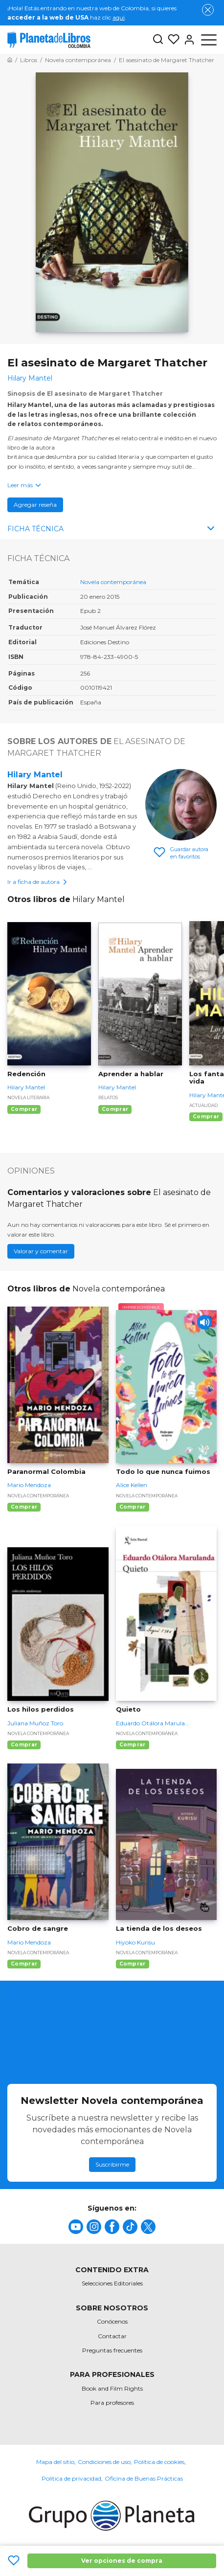 The image size is (224, 2576). Describe the element at coordinates (9, 60) in the screenshot. I see `[Ir a la Home]` at that location.